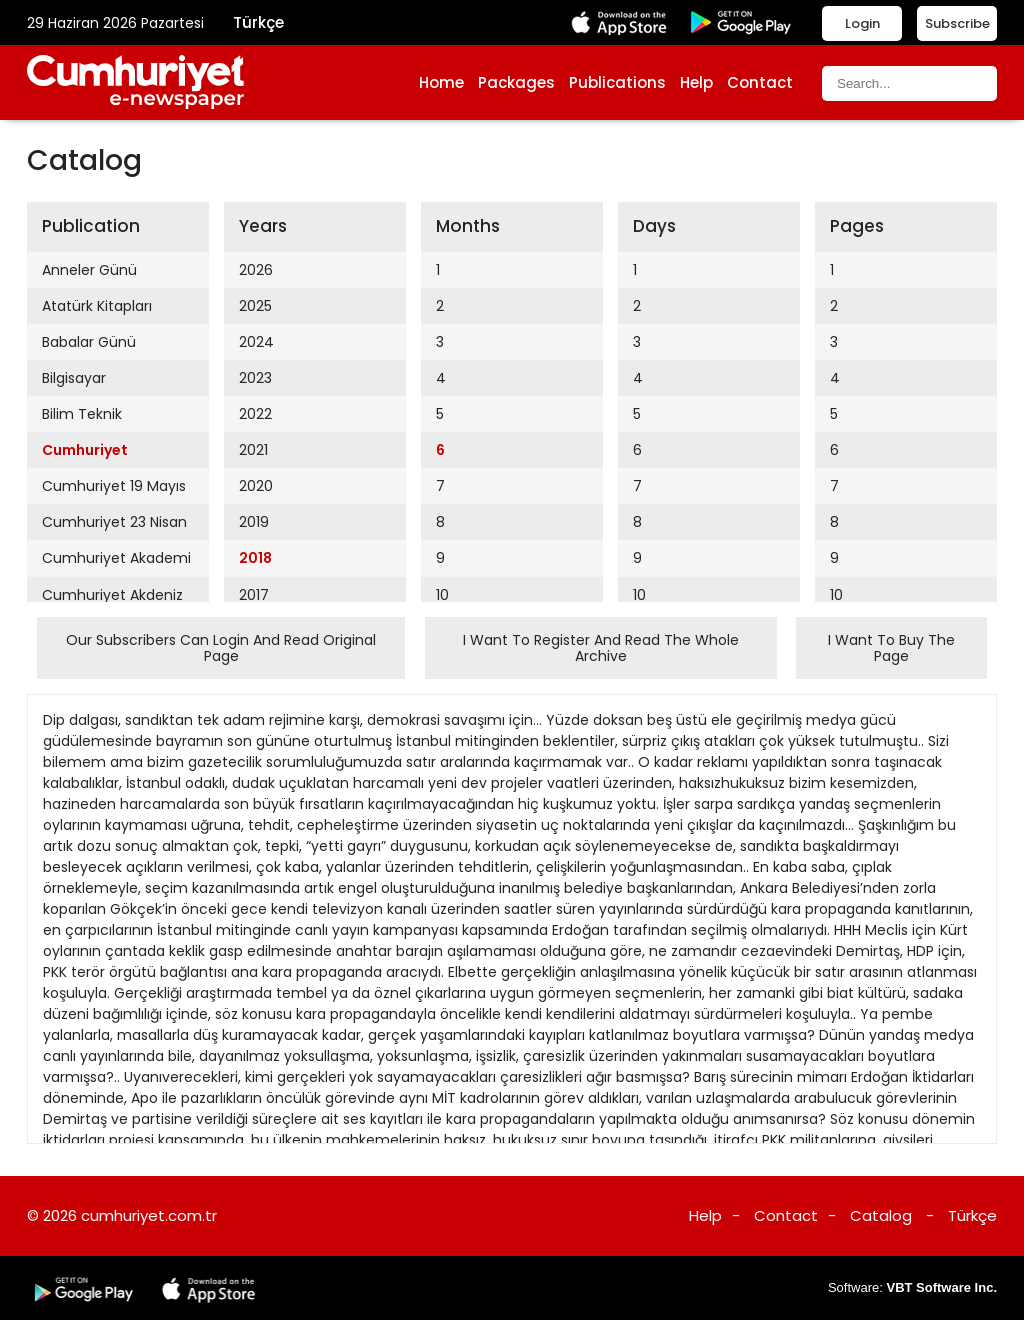 The width and height of the screenshot is (1024, 1320). What do you see at coordinates (89, 342) in the screenshot?
I see `Babalar Günü` at bounding box center [89, 342].